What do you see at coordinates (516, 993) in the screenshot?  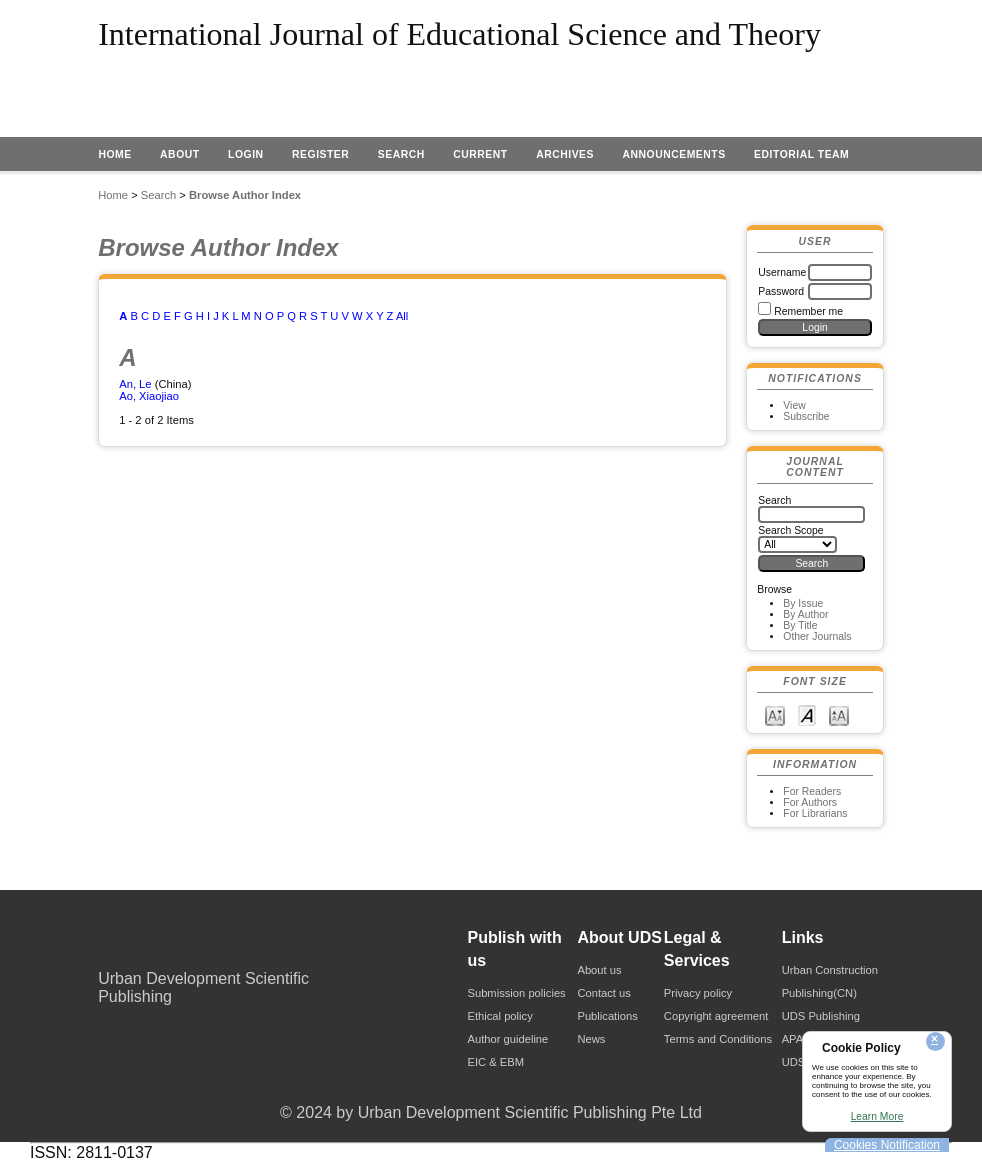 I see `Submission policies` at bounding box center [516, 993].